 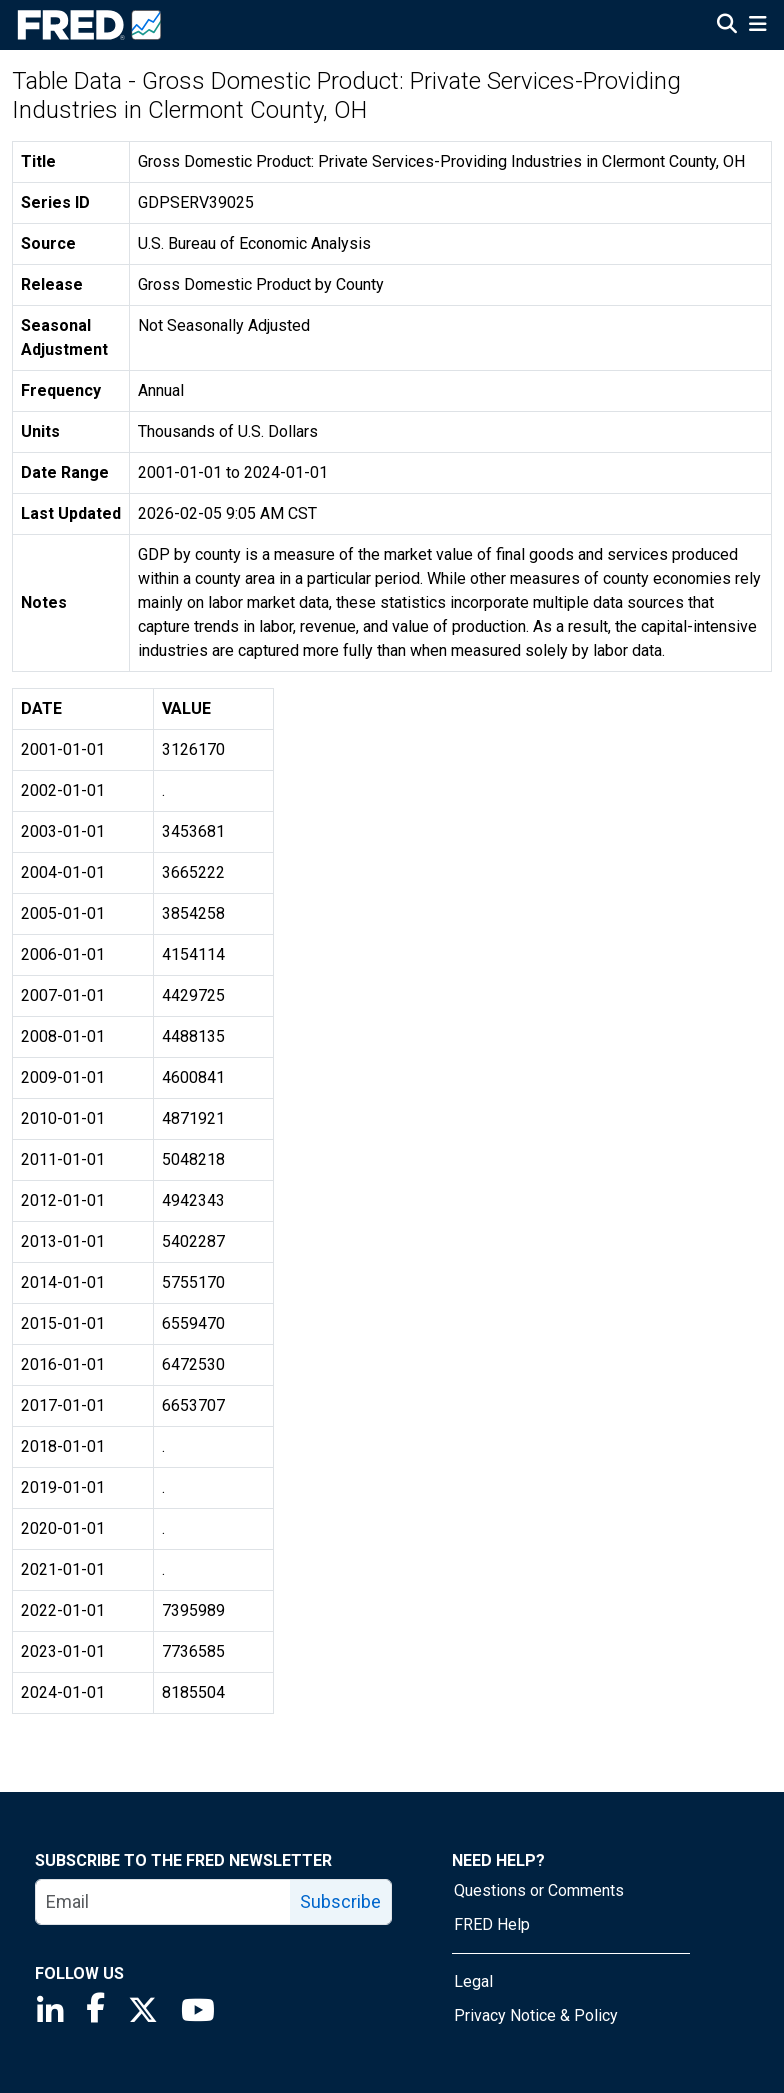 I want to click on Legal, so click(x=473, y=1981).